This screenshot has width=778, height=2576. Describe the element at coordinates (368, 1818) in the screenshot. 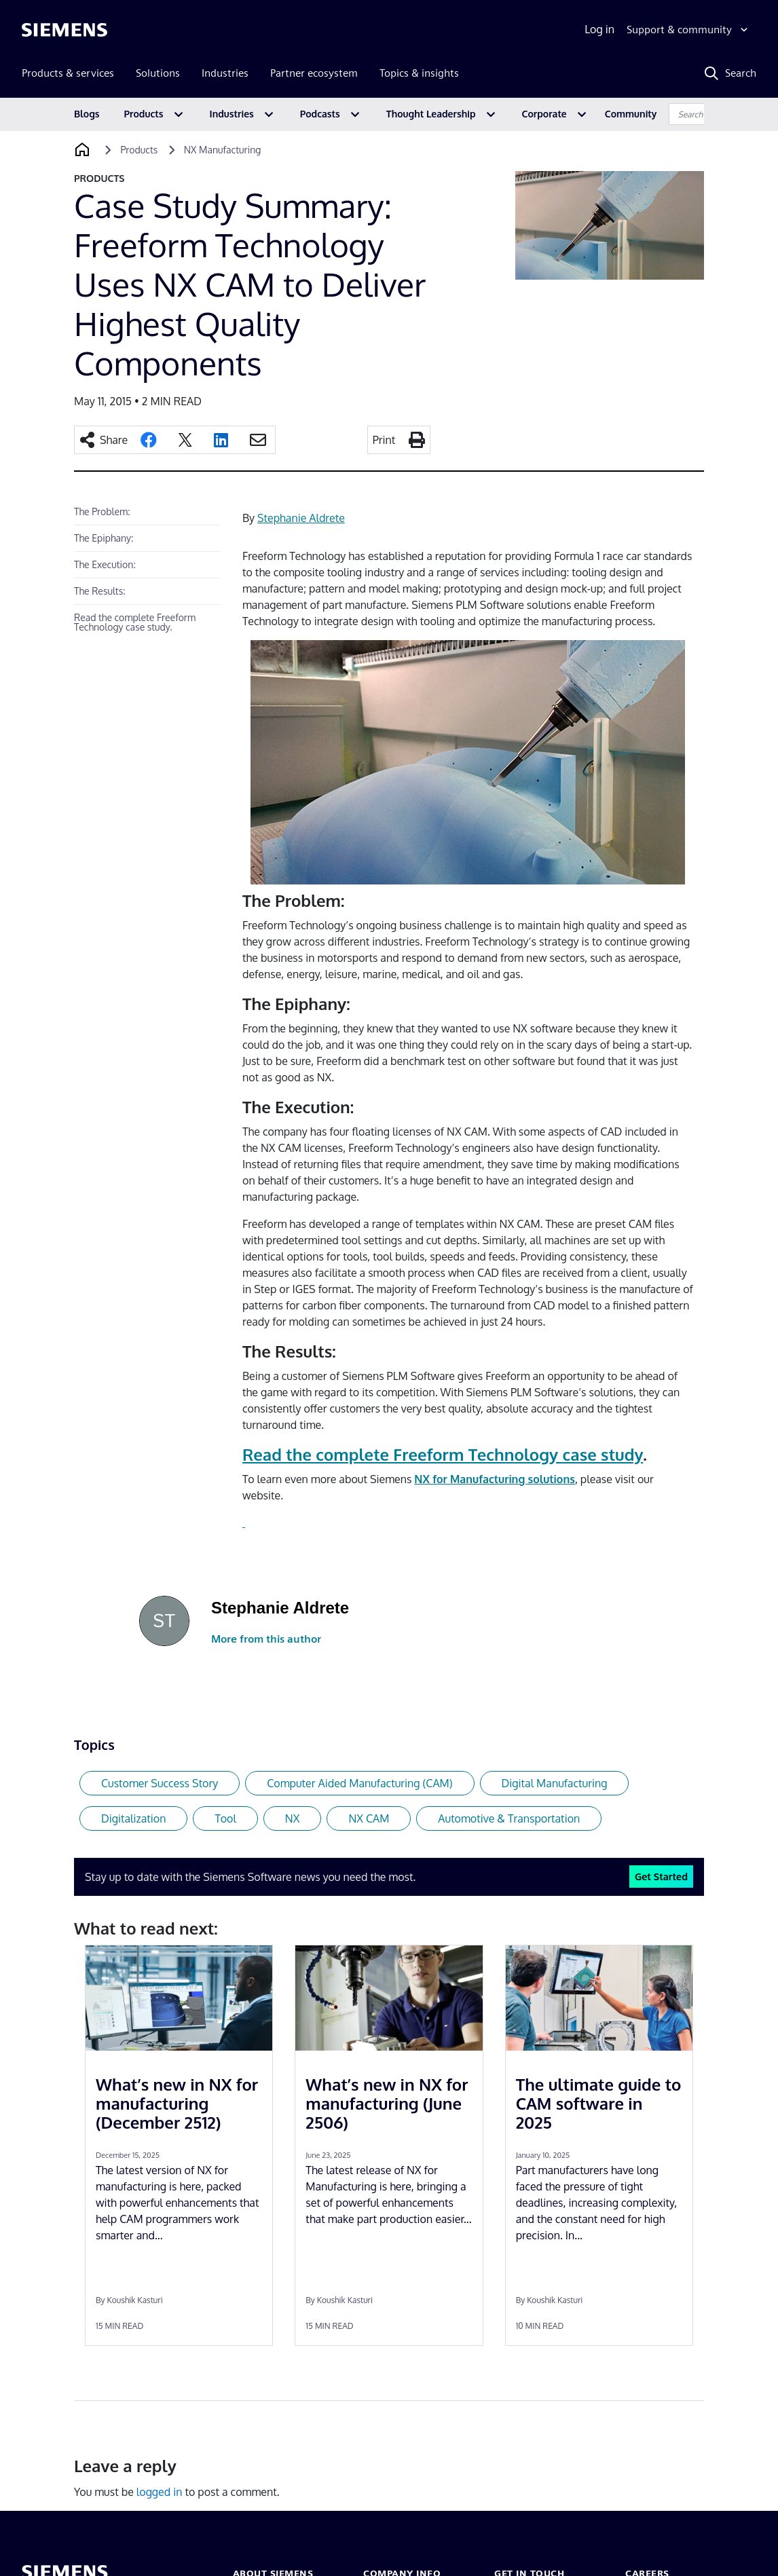

I see `NX CAM` at that location.